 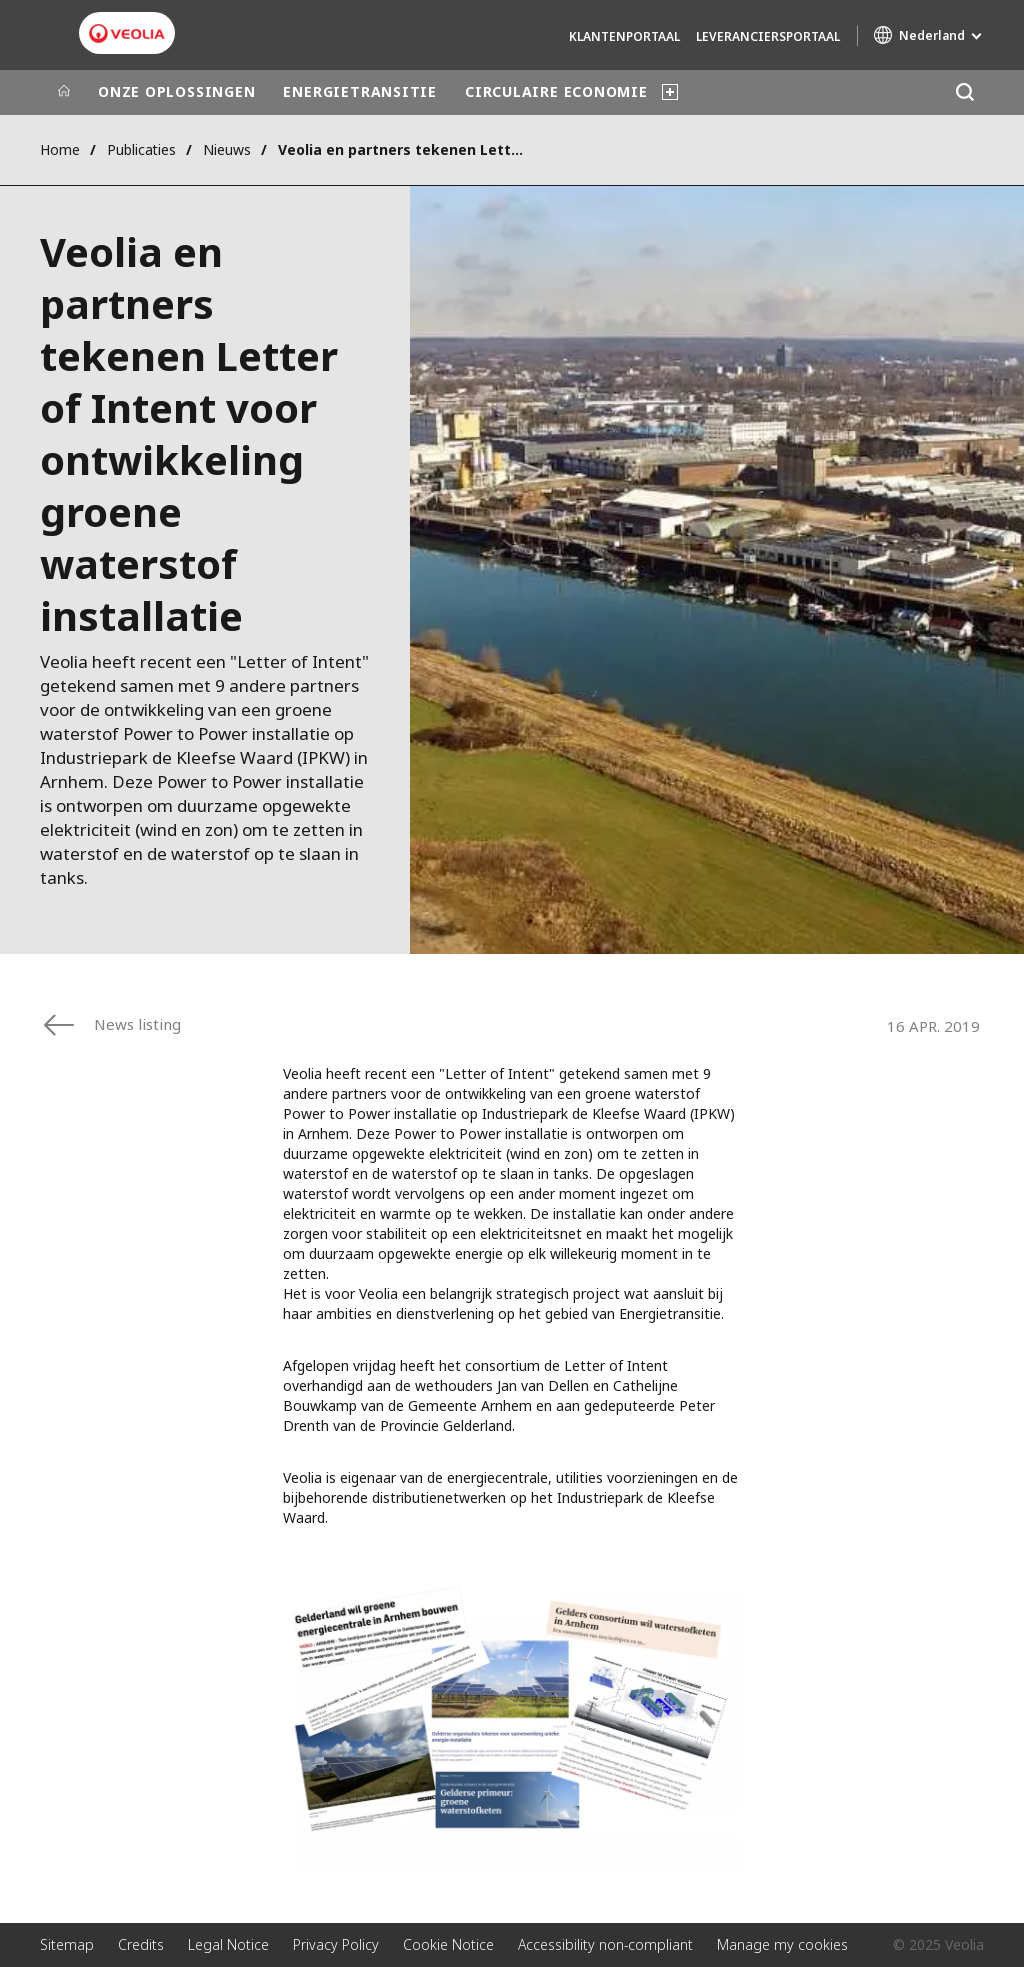 What do you see at coordinates (556, 91) in the screenshot?
I see `CIRCULAIRE ECONOMIE` at bounding box center [556, 91].